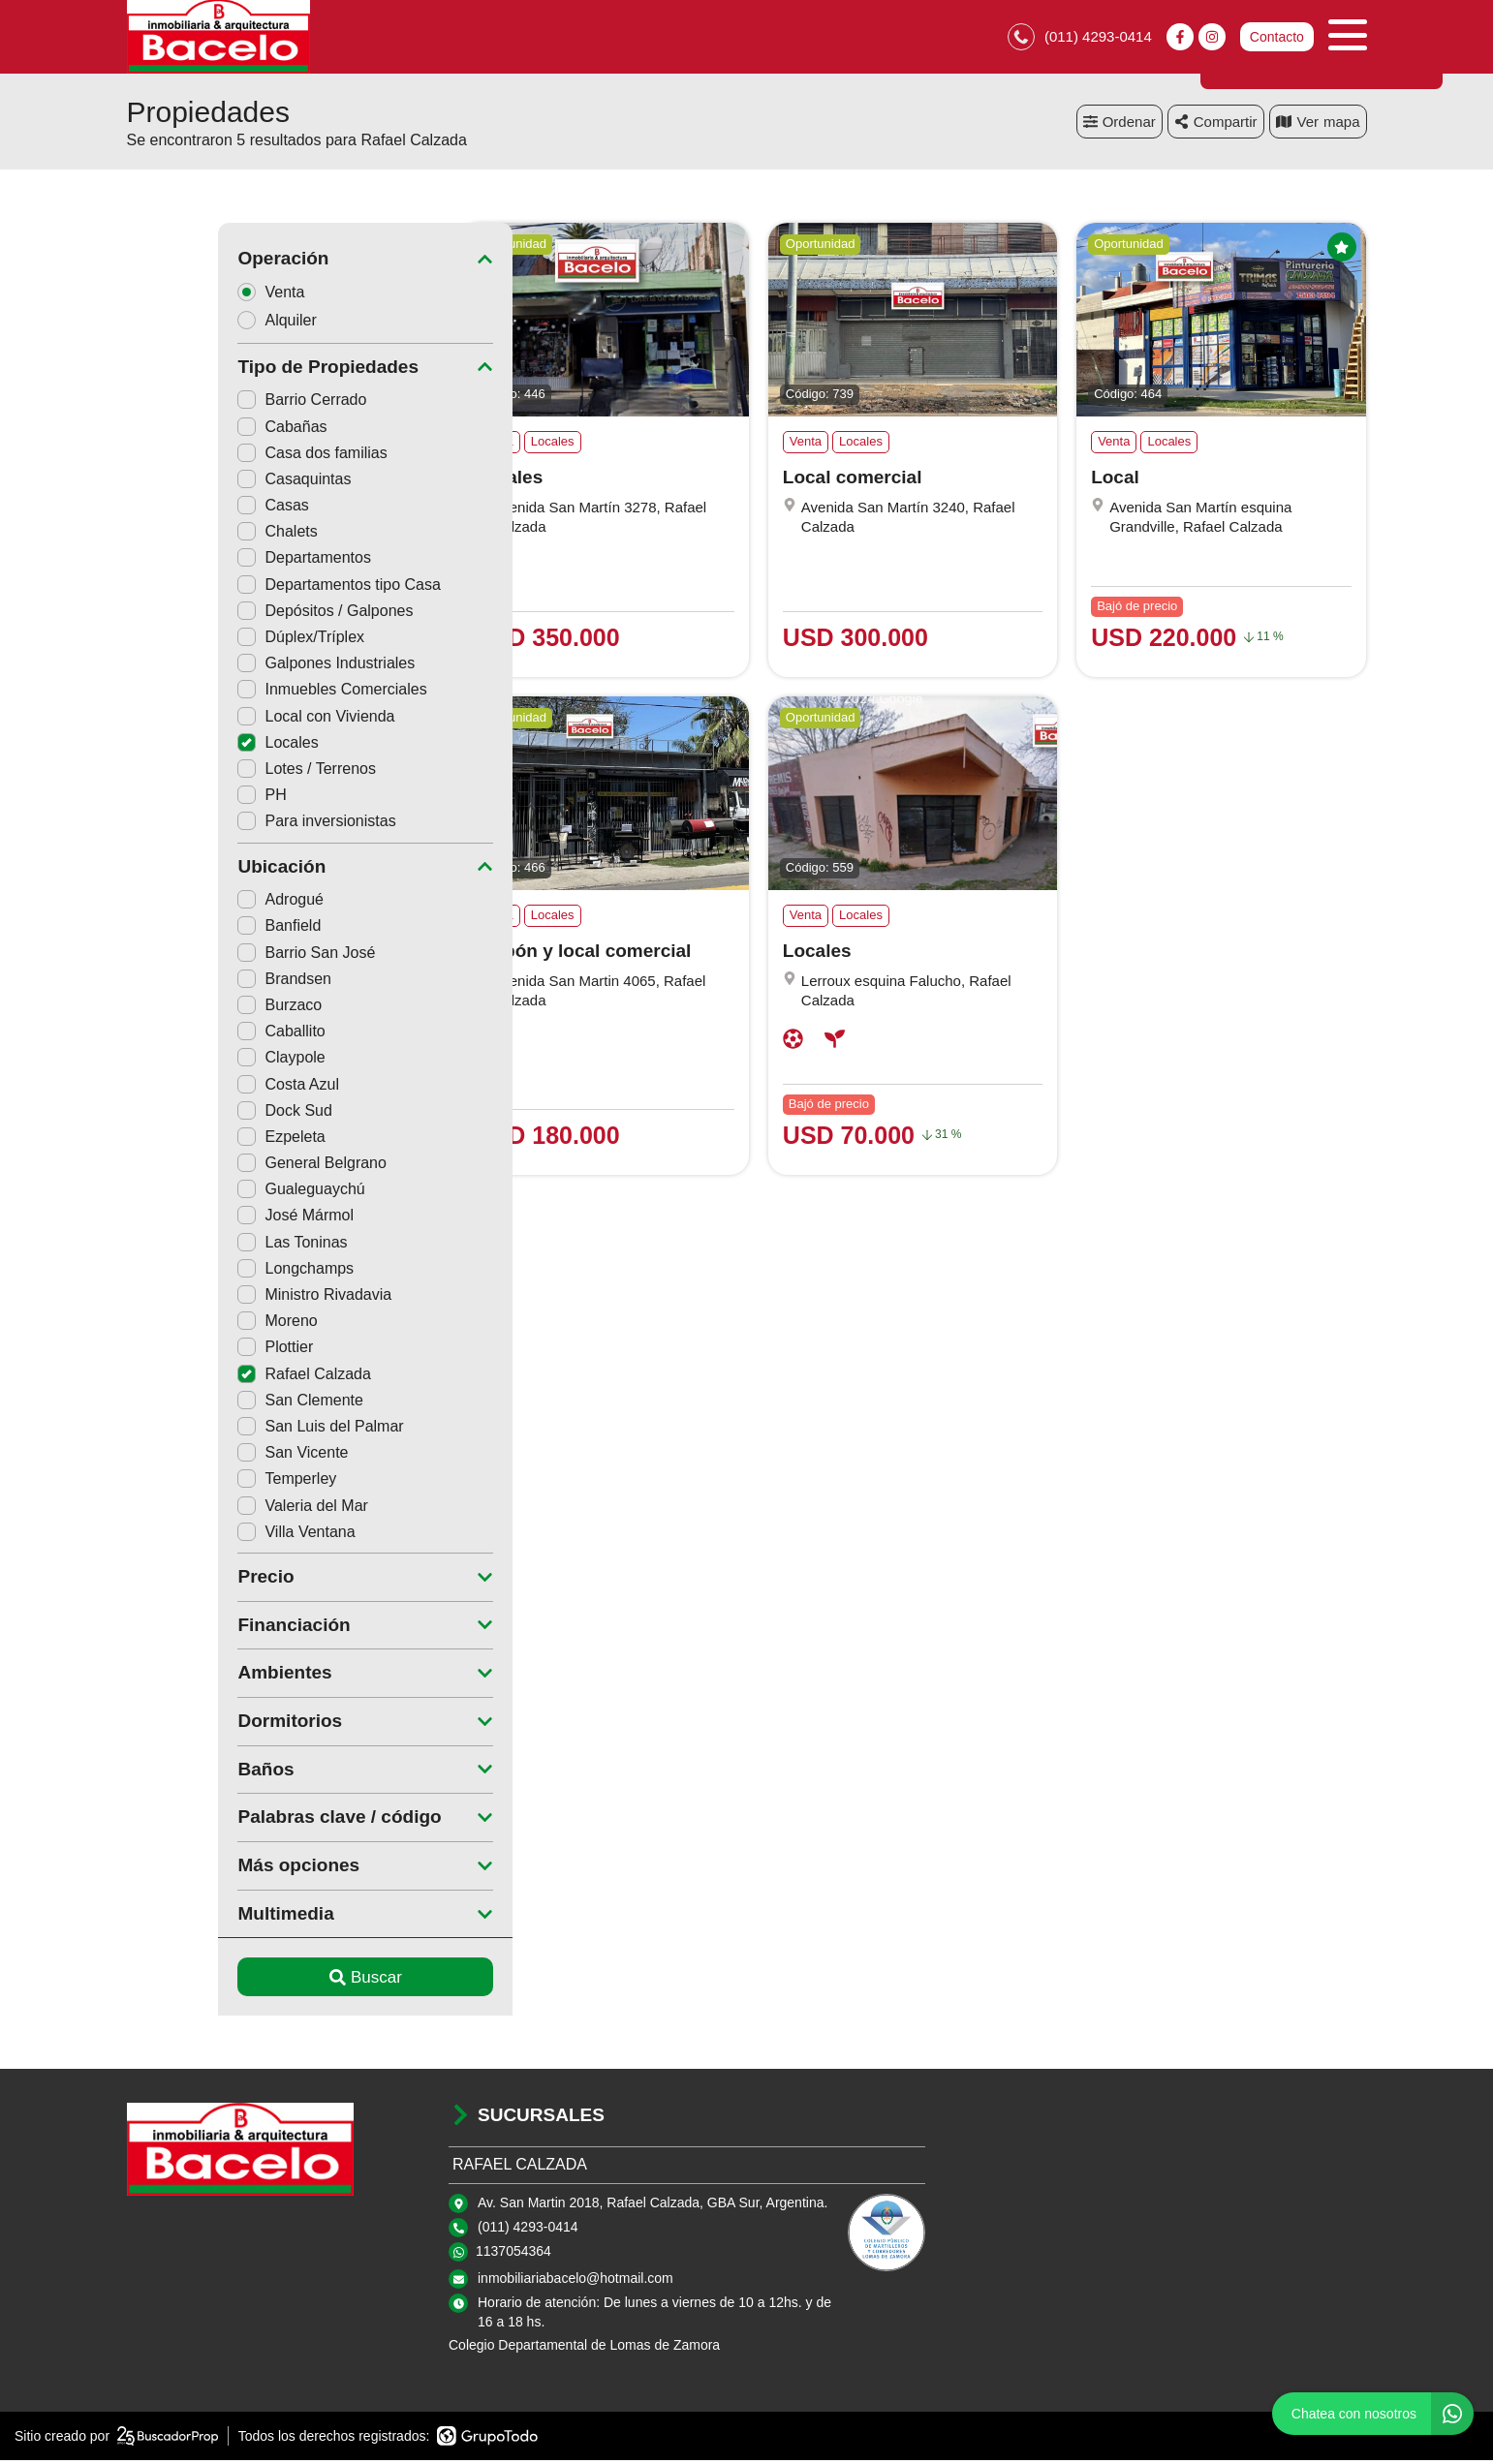 The width and height of the screenshot is (1493, 2464). I want to click on Gualeguaychú, so click(209, 1194).